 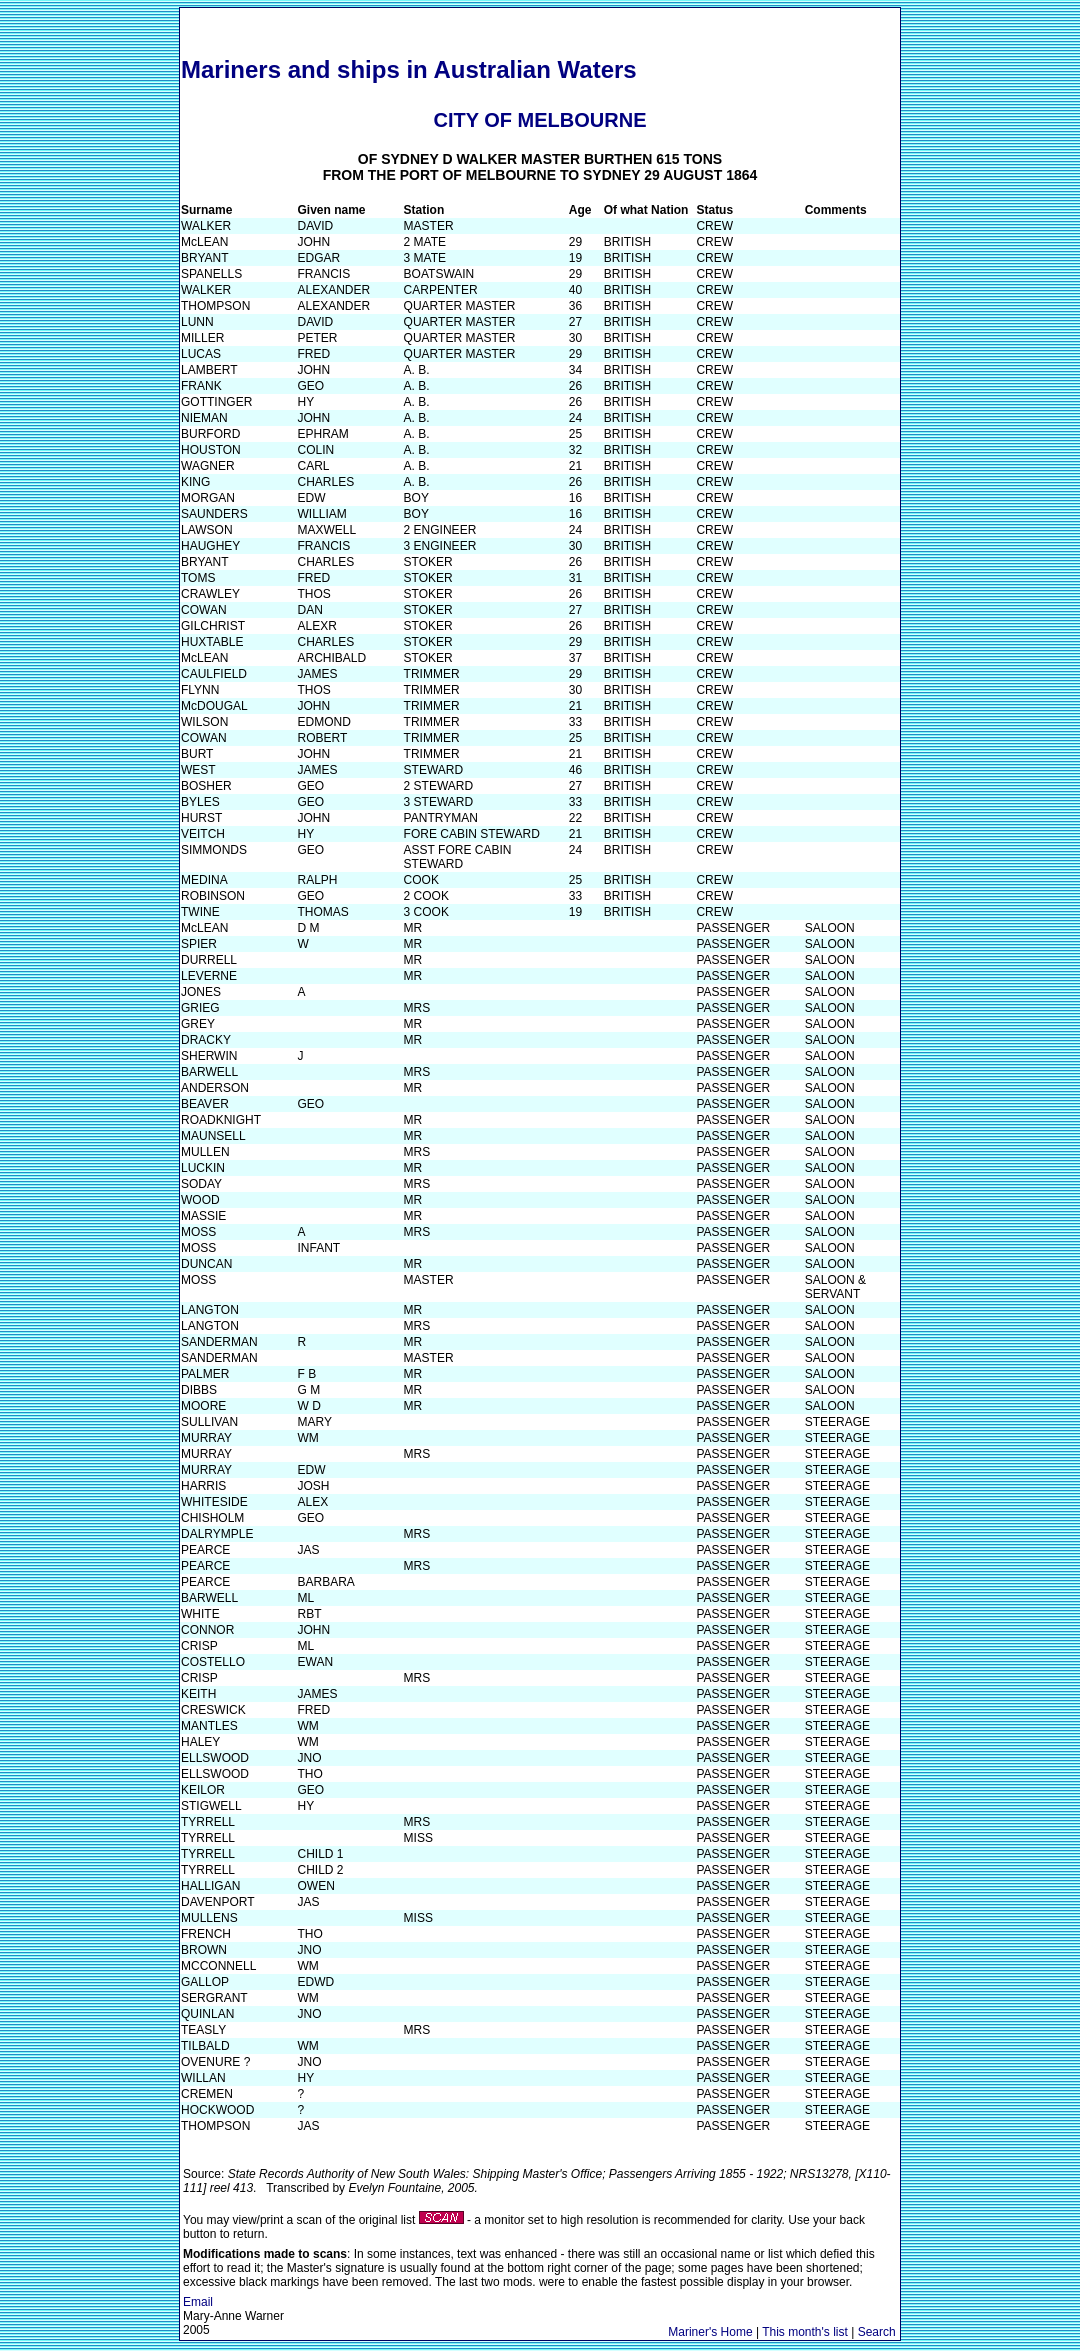 What do you see at coordinates (710, 2332) in the screenshot?
I see `Mariner's Home` at bounding box center [710, 2332].